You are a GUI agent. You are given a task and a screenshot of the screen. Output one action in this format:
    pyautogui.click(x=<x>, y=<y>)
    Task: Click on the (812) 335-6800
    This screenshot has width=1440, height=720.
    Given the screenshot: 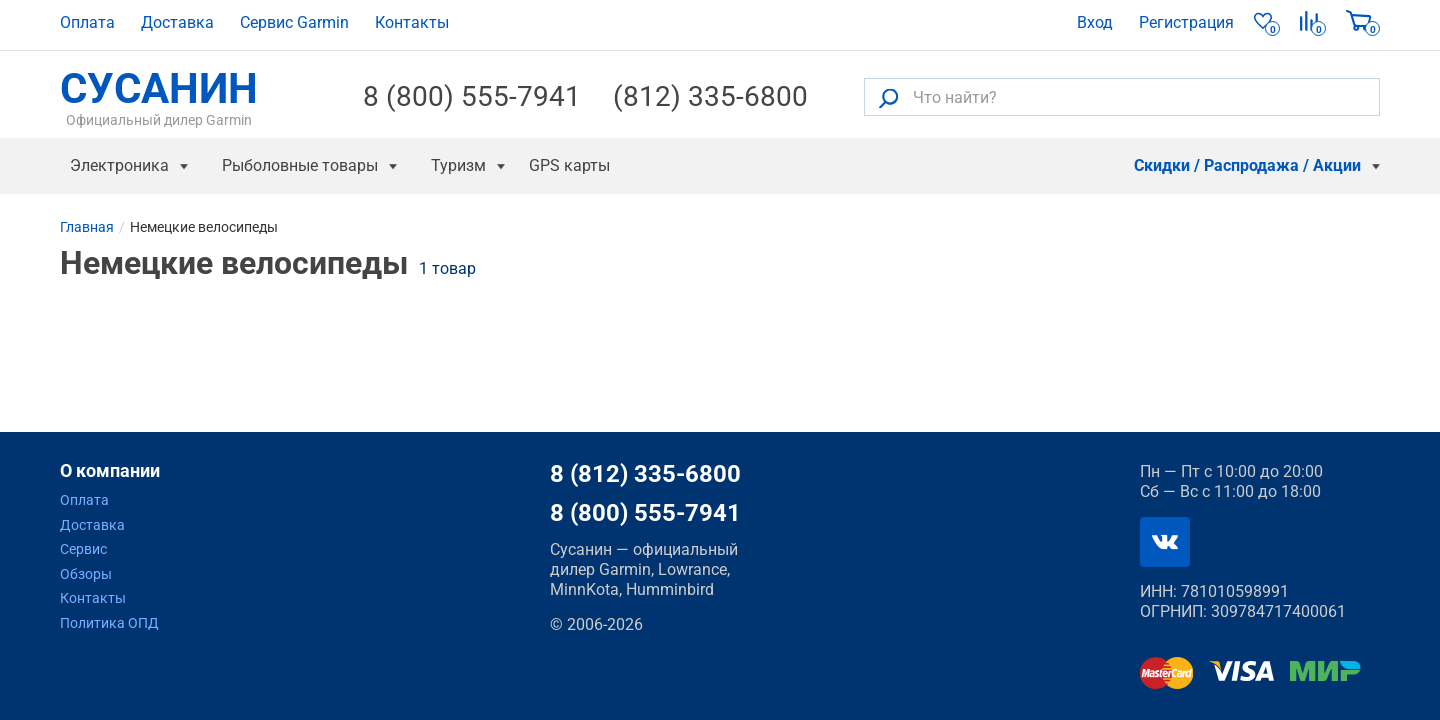 What is the action you would take?
    pyautogui.click(x=710, y=97)
    